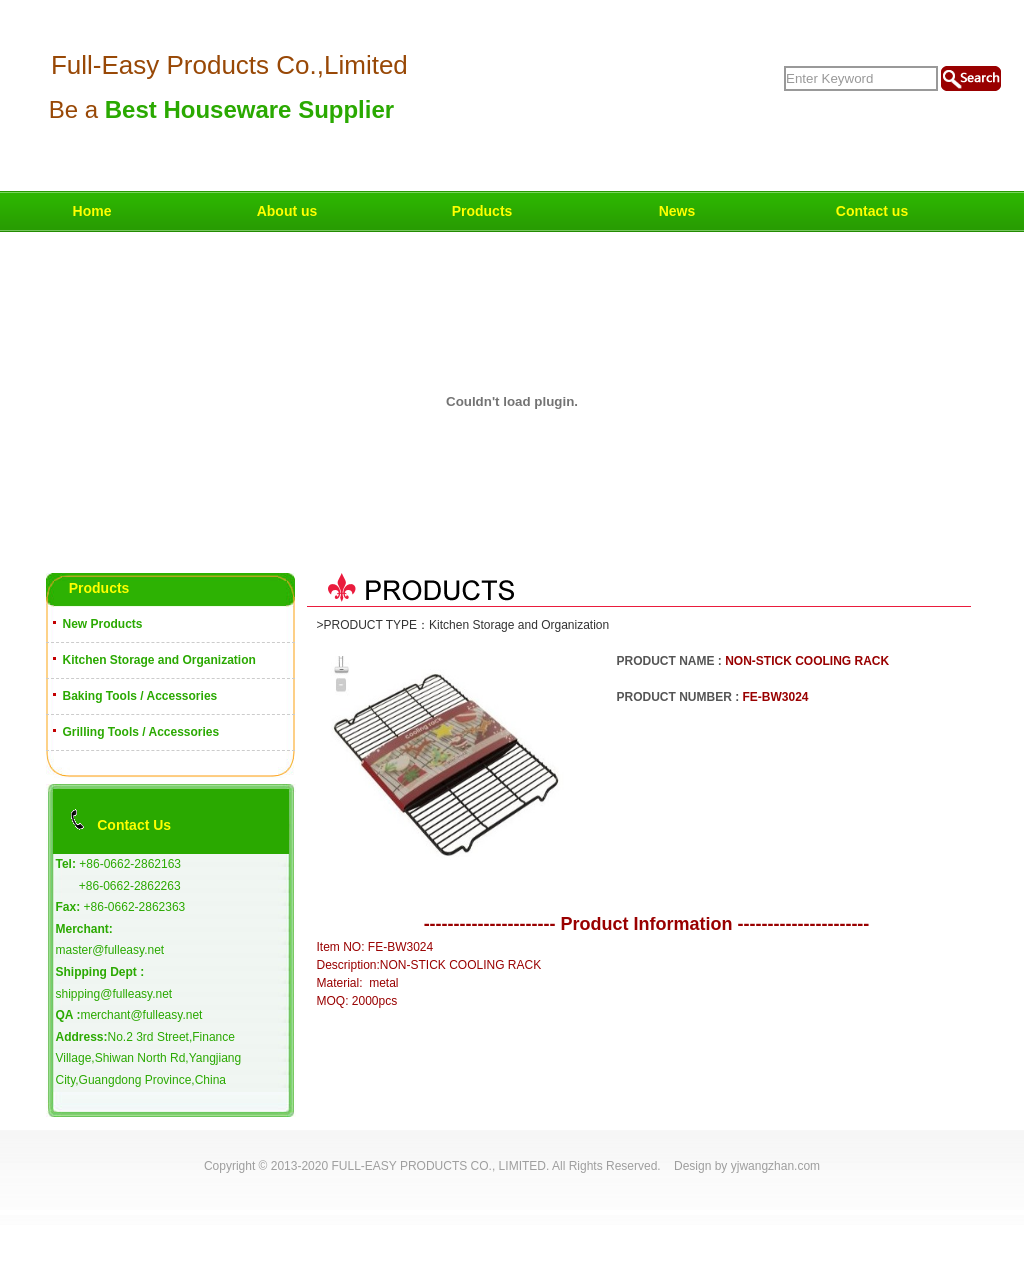 Image resolution: width=1024 pixels, height=1267 pixels. What do you see at coordinates (677, 211) in the screenshot?
I see `News` at bounding box center [677, 211].